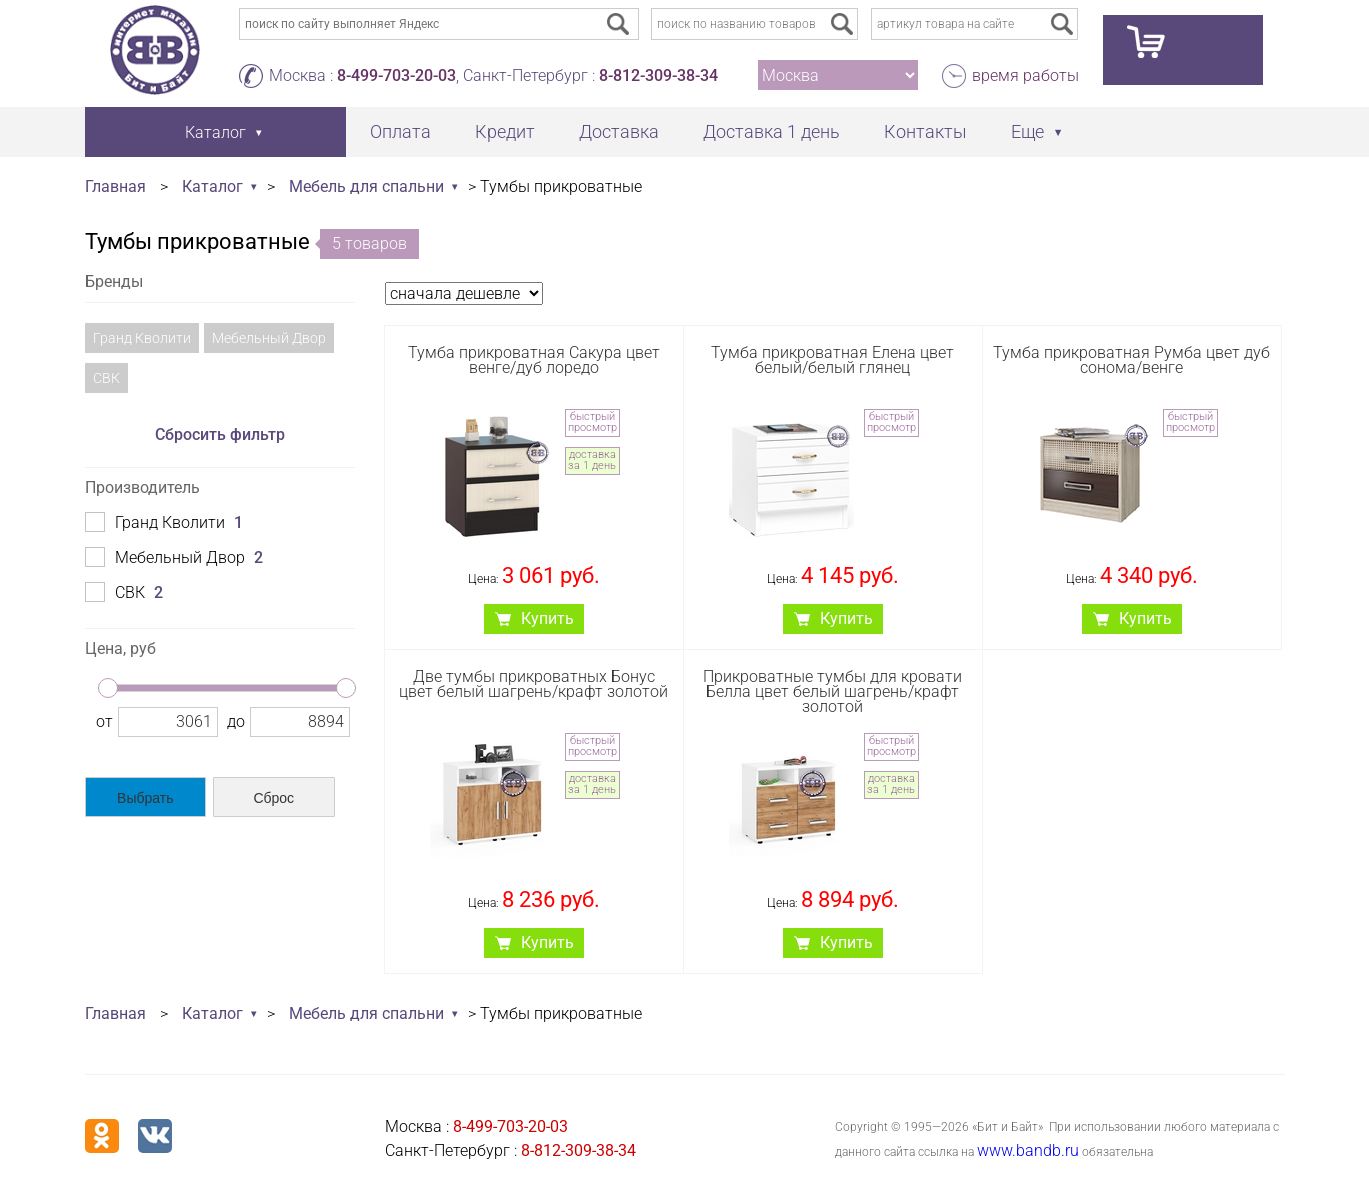  I want to click on Купить, so click(547, 618).